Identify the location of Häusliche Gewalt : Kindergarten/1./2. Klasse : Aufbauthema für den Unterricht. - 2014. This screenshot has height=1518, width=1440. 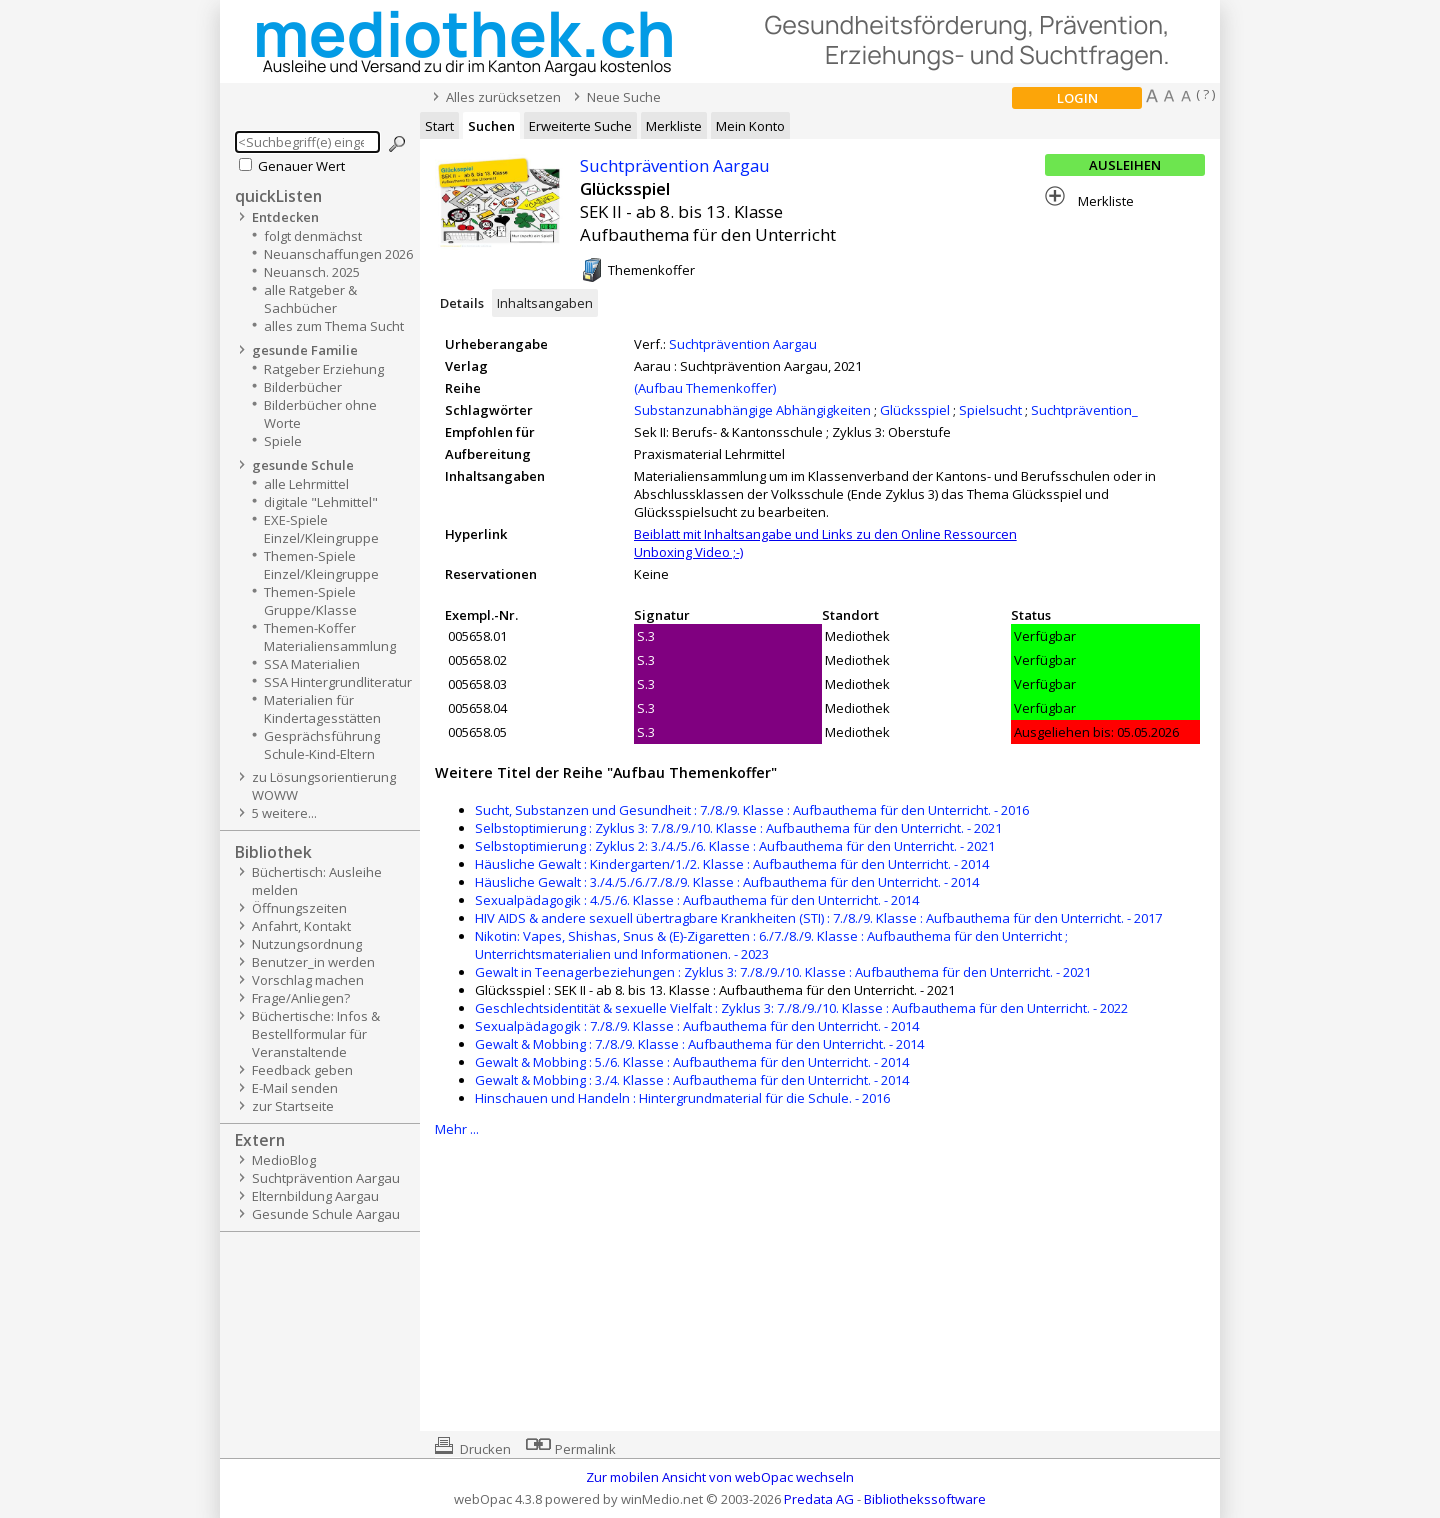
(732, 864).